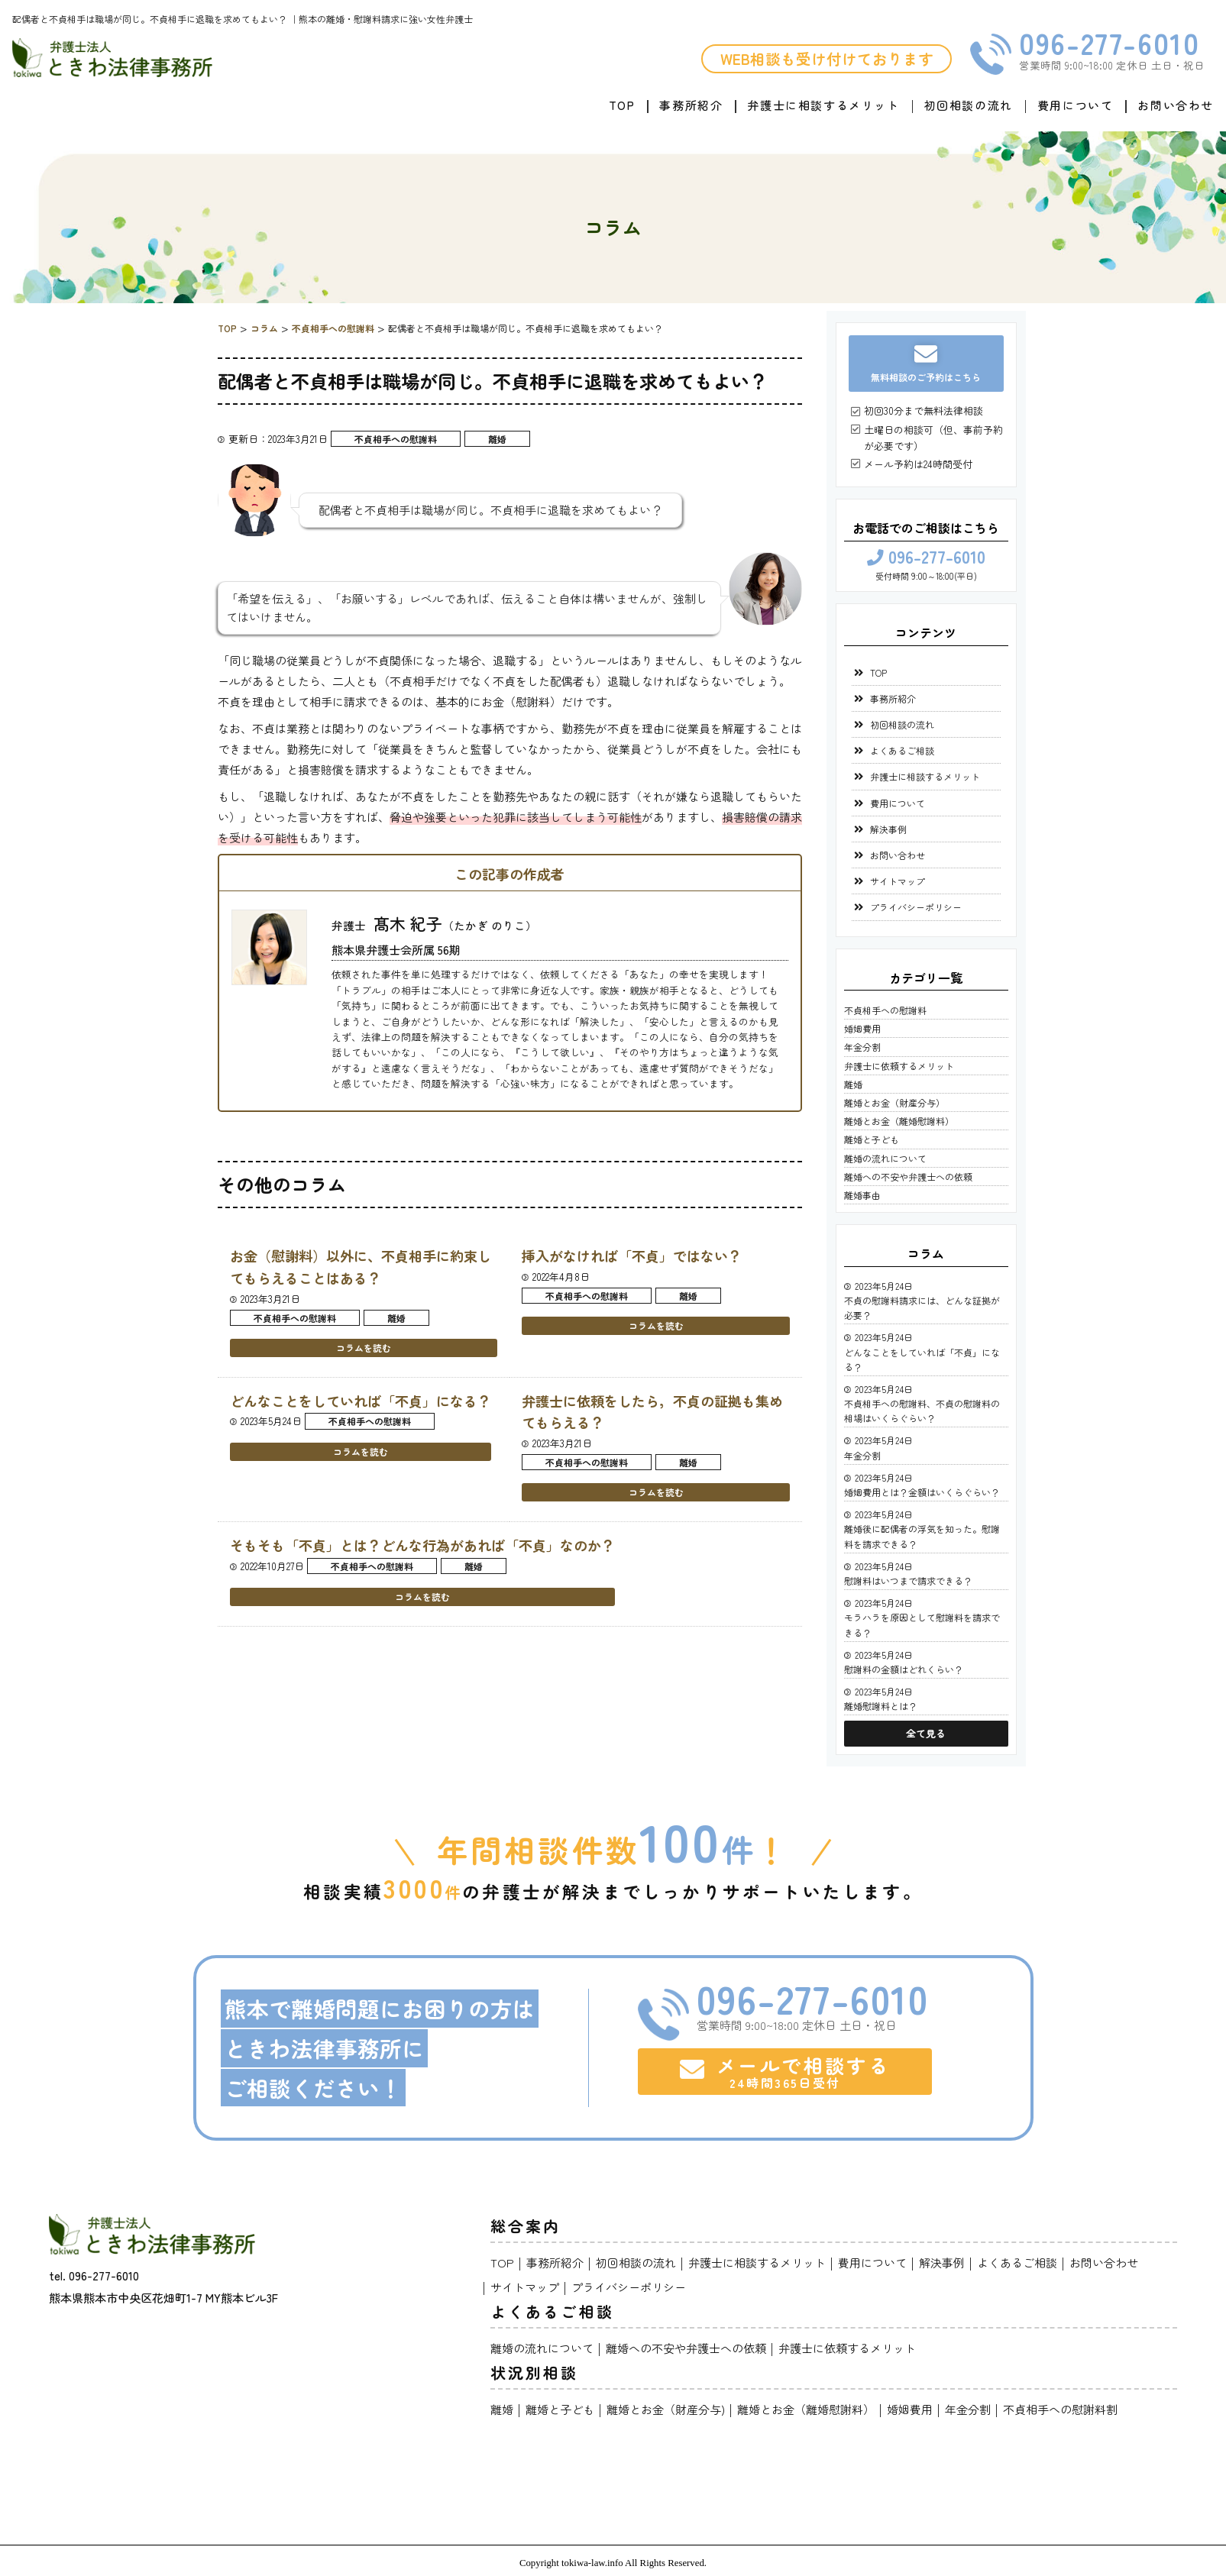  I want to click on メールで相談する, so click(784, 2071).